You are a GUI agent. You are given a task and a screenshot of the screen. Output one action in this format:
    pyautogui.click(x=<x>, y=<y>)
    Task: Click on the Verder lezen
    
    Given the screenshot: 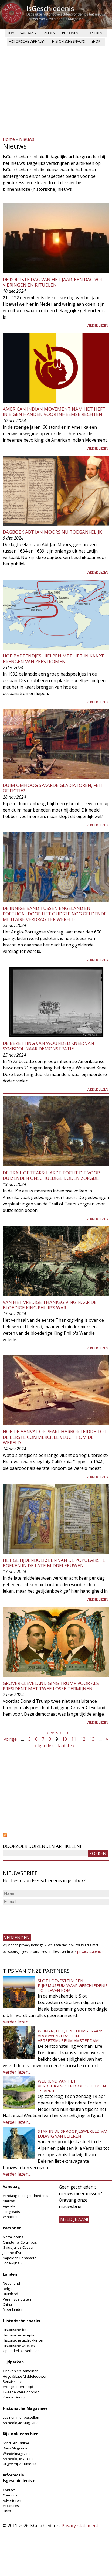 What is the action you would take?
    pyautogui.click(x=97, y=325)
    